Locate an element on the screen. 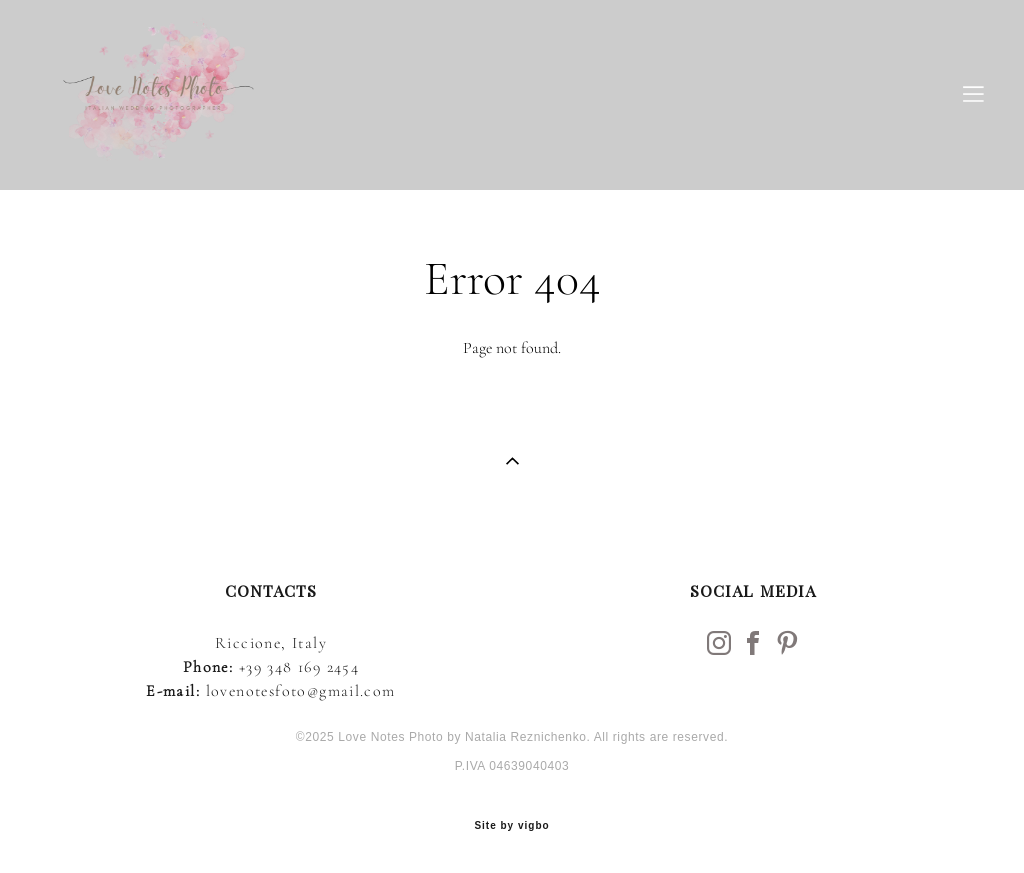 Image resolution: width=1024 pixels, height=873 pixels. lovenotesfoto@gmail.com is located at coordinates (301, 691).